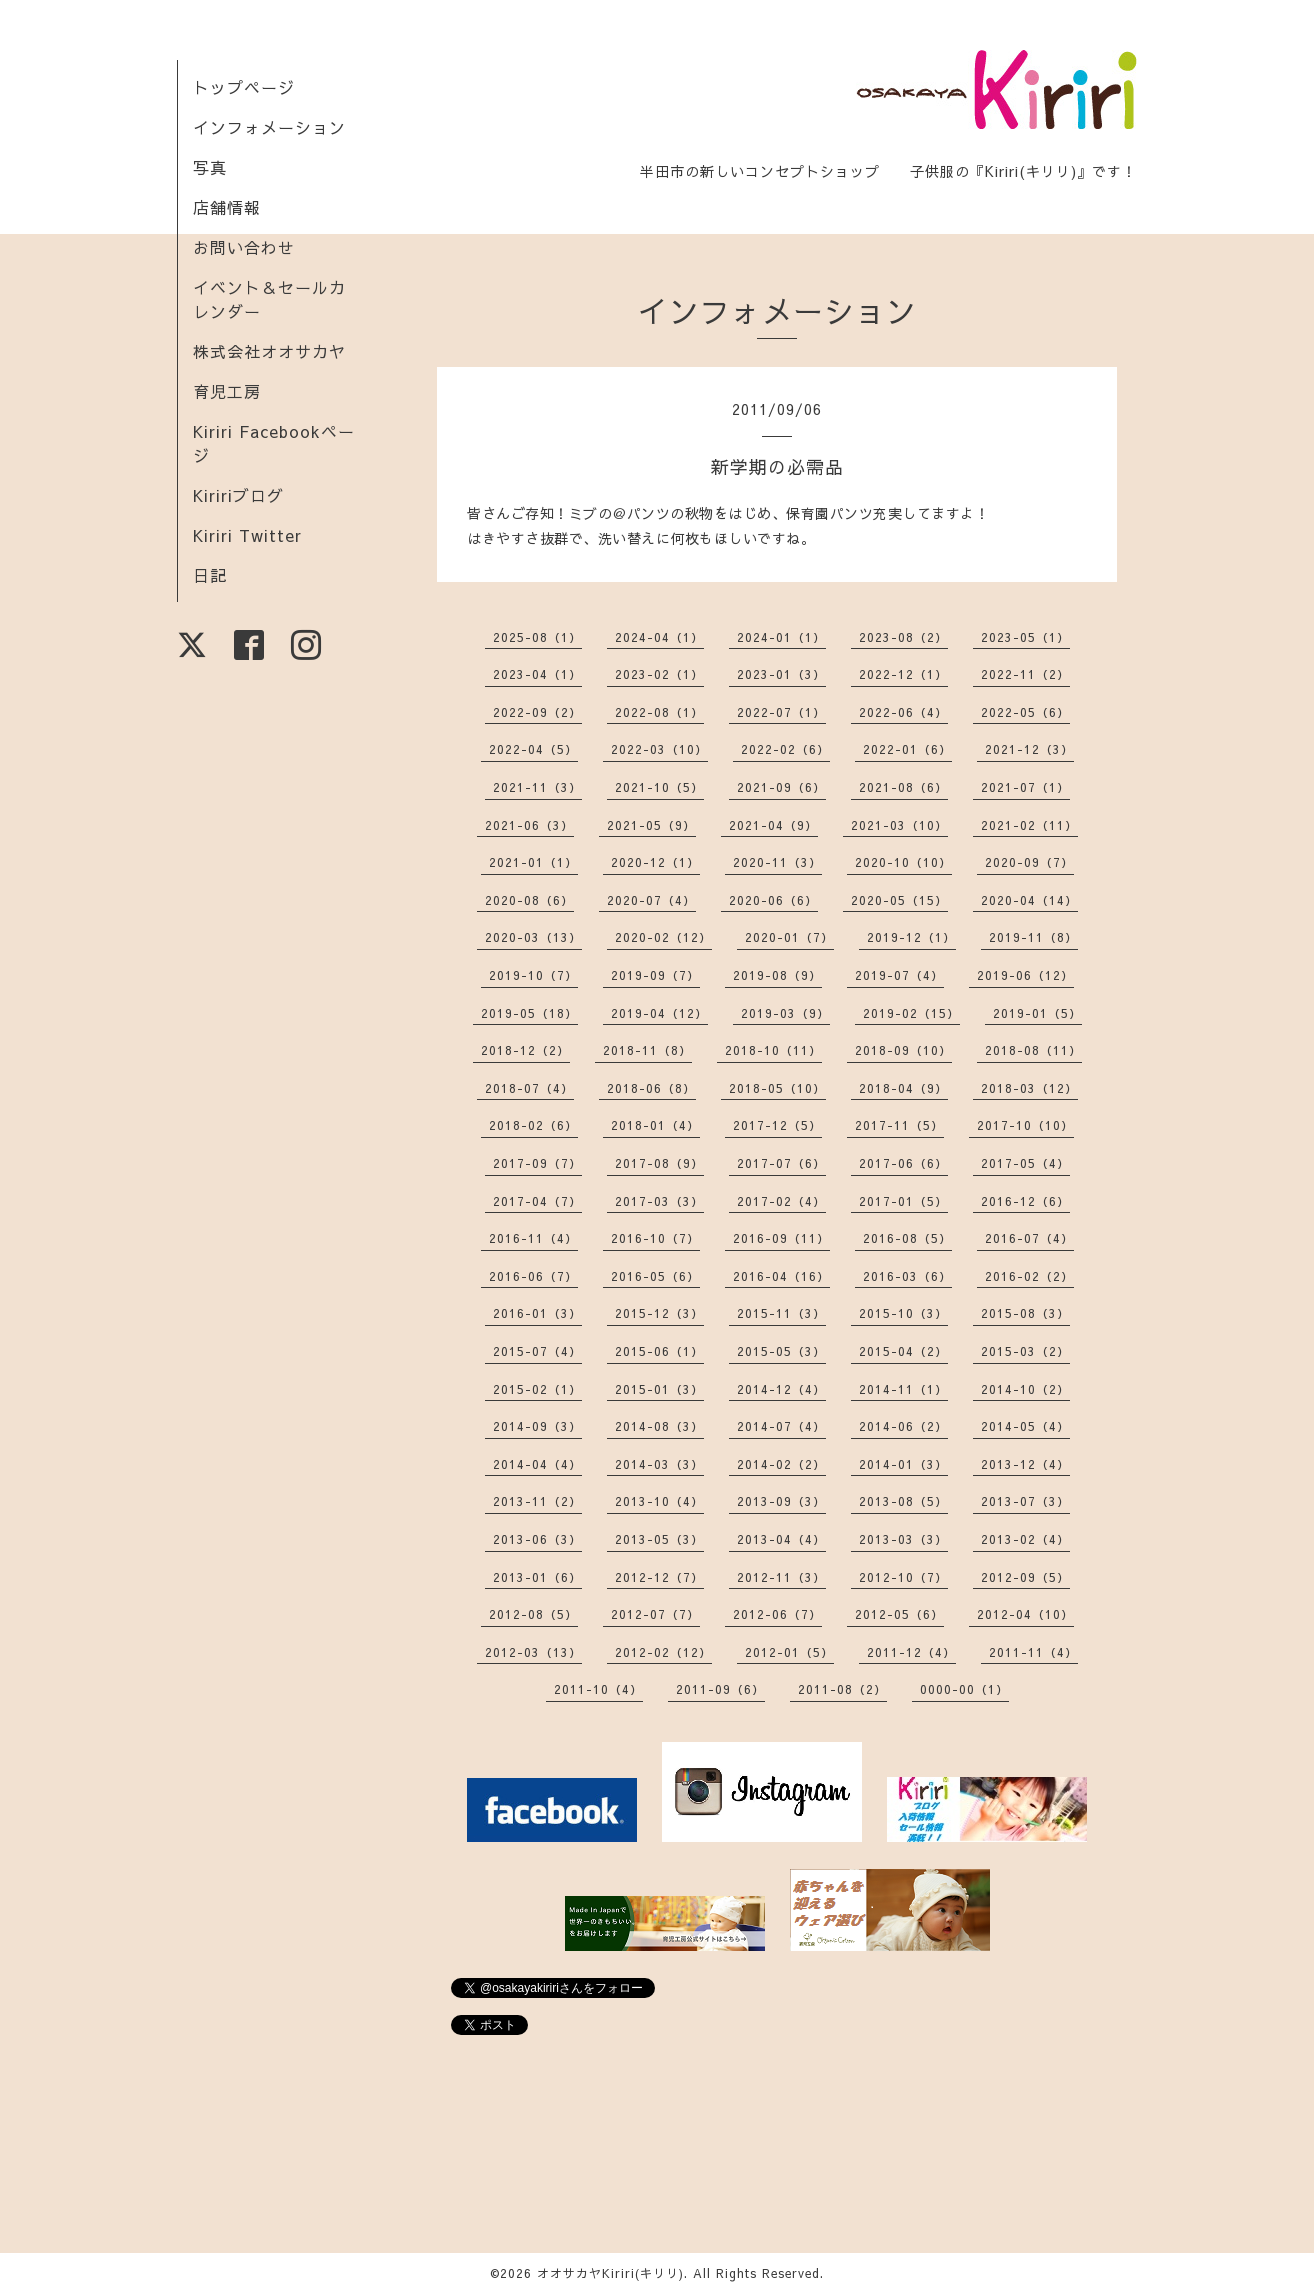 This screenshot has width=1314, height=2295. I want to click on 2012-04（10）, so click(1025, 1614).